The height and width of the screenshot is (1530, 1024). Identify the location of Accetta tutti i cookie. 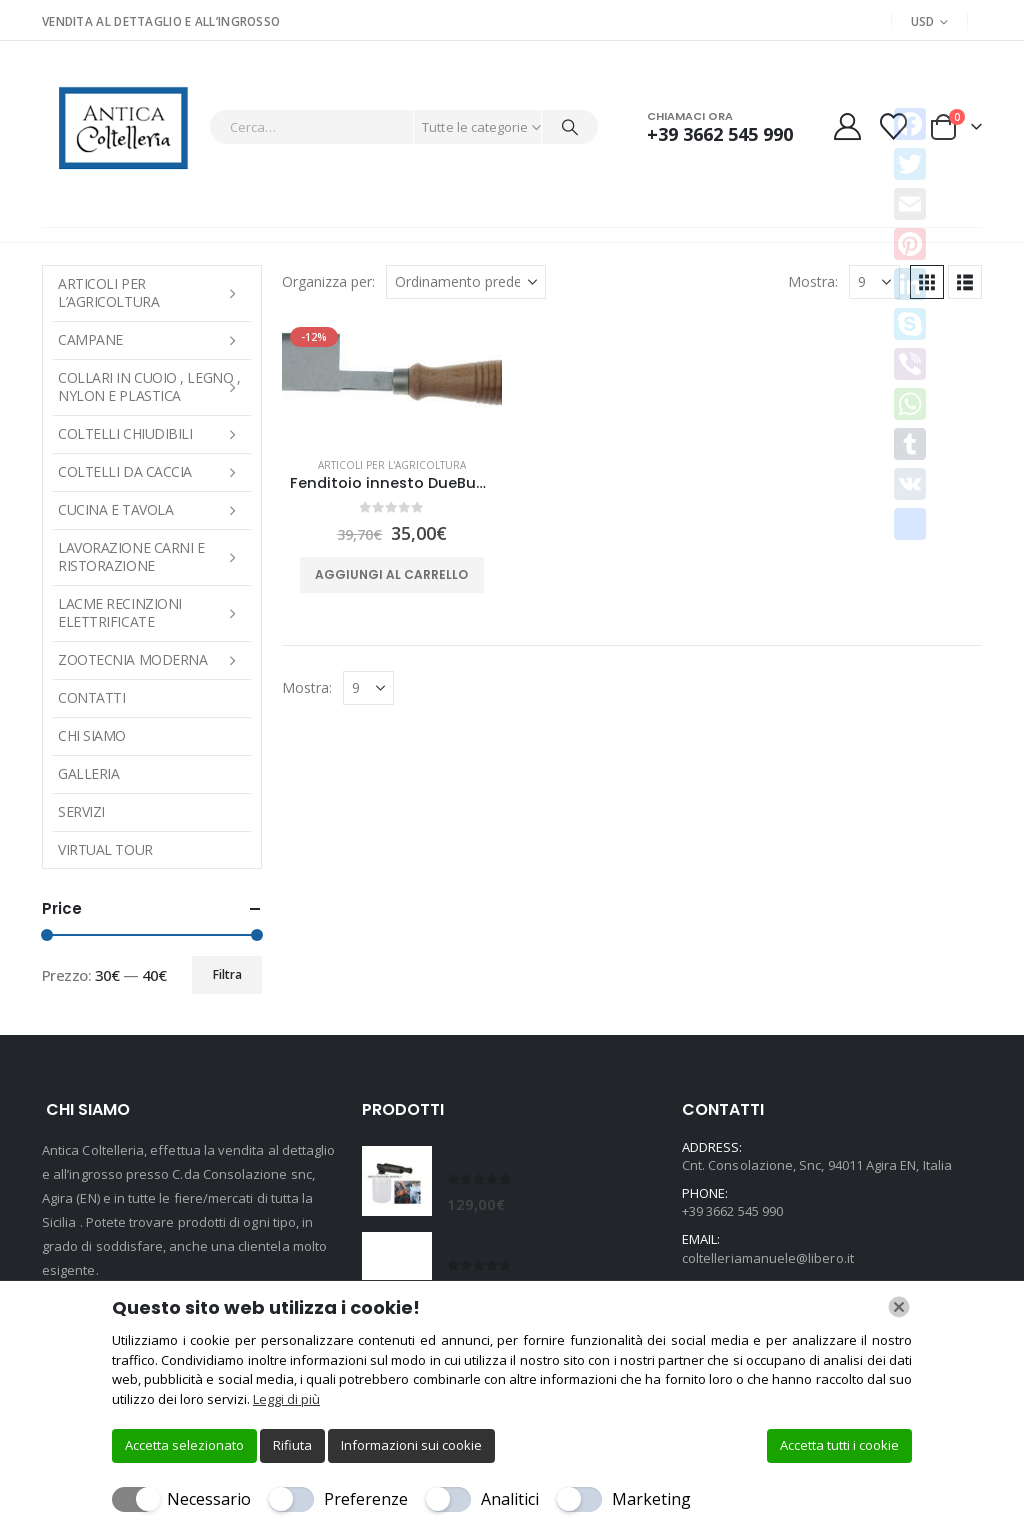
(839, 1445).